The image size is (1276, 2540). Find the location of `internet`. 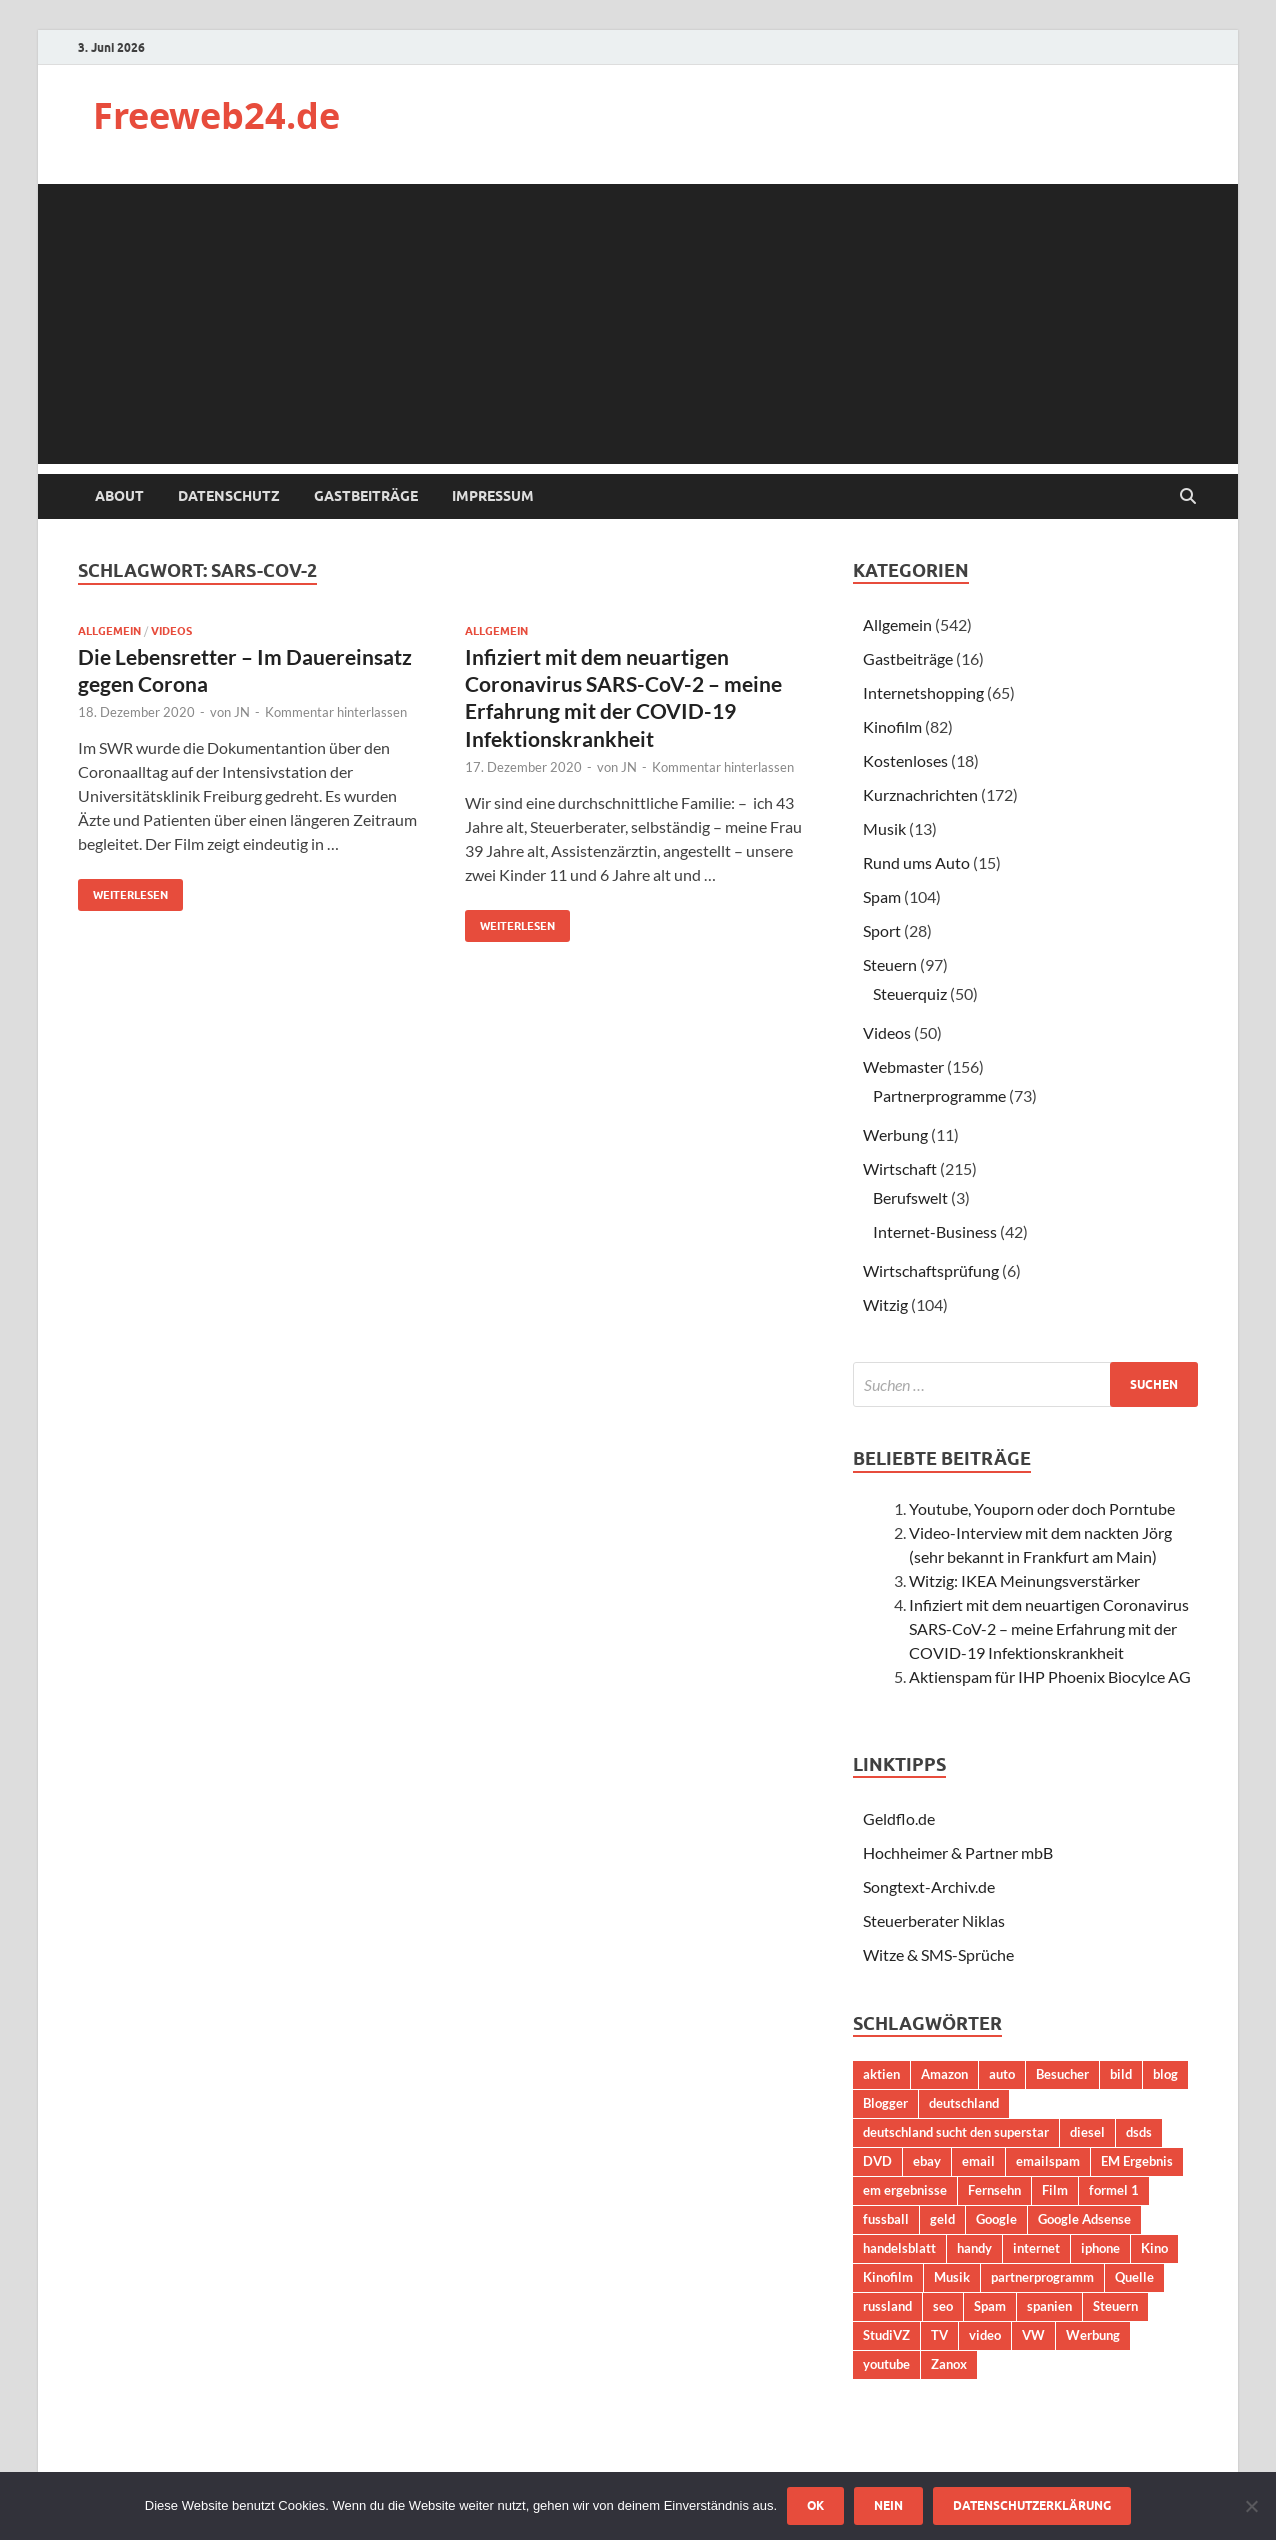

internet is located at coordinates (1036, 2248).